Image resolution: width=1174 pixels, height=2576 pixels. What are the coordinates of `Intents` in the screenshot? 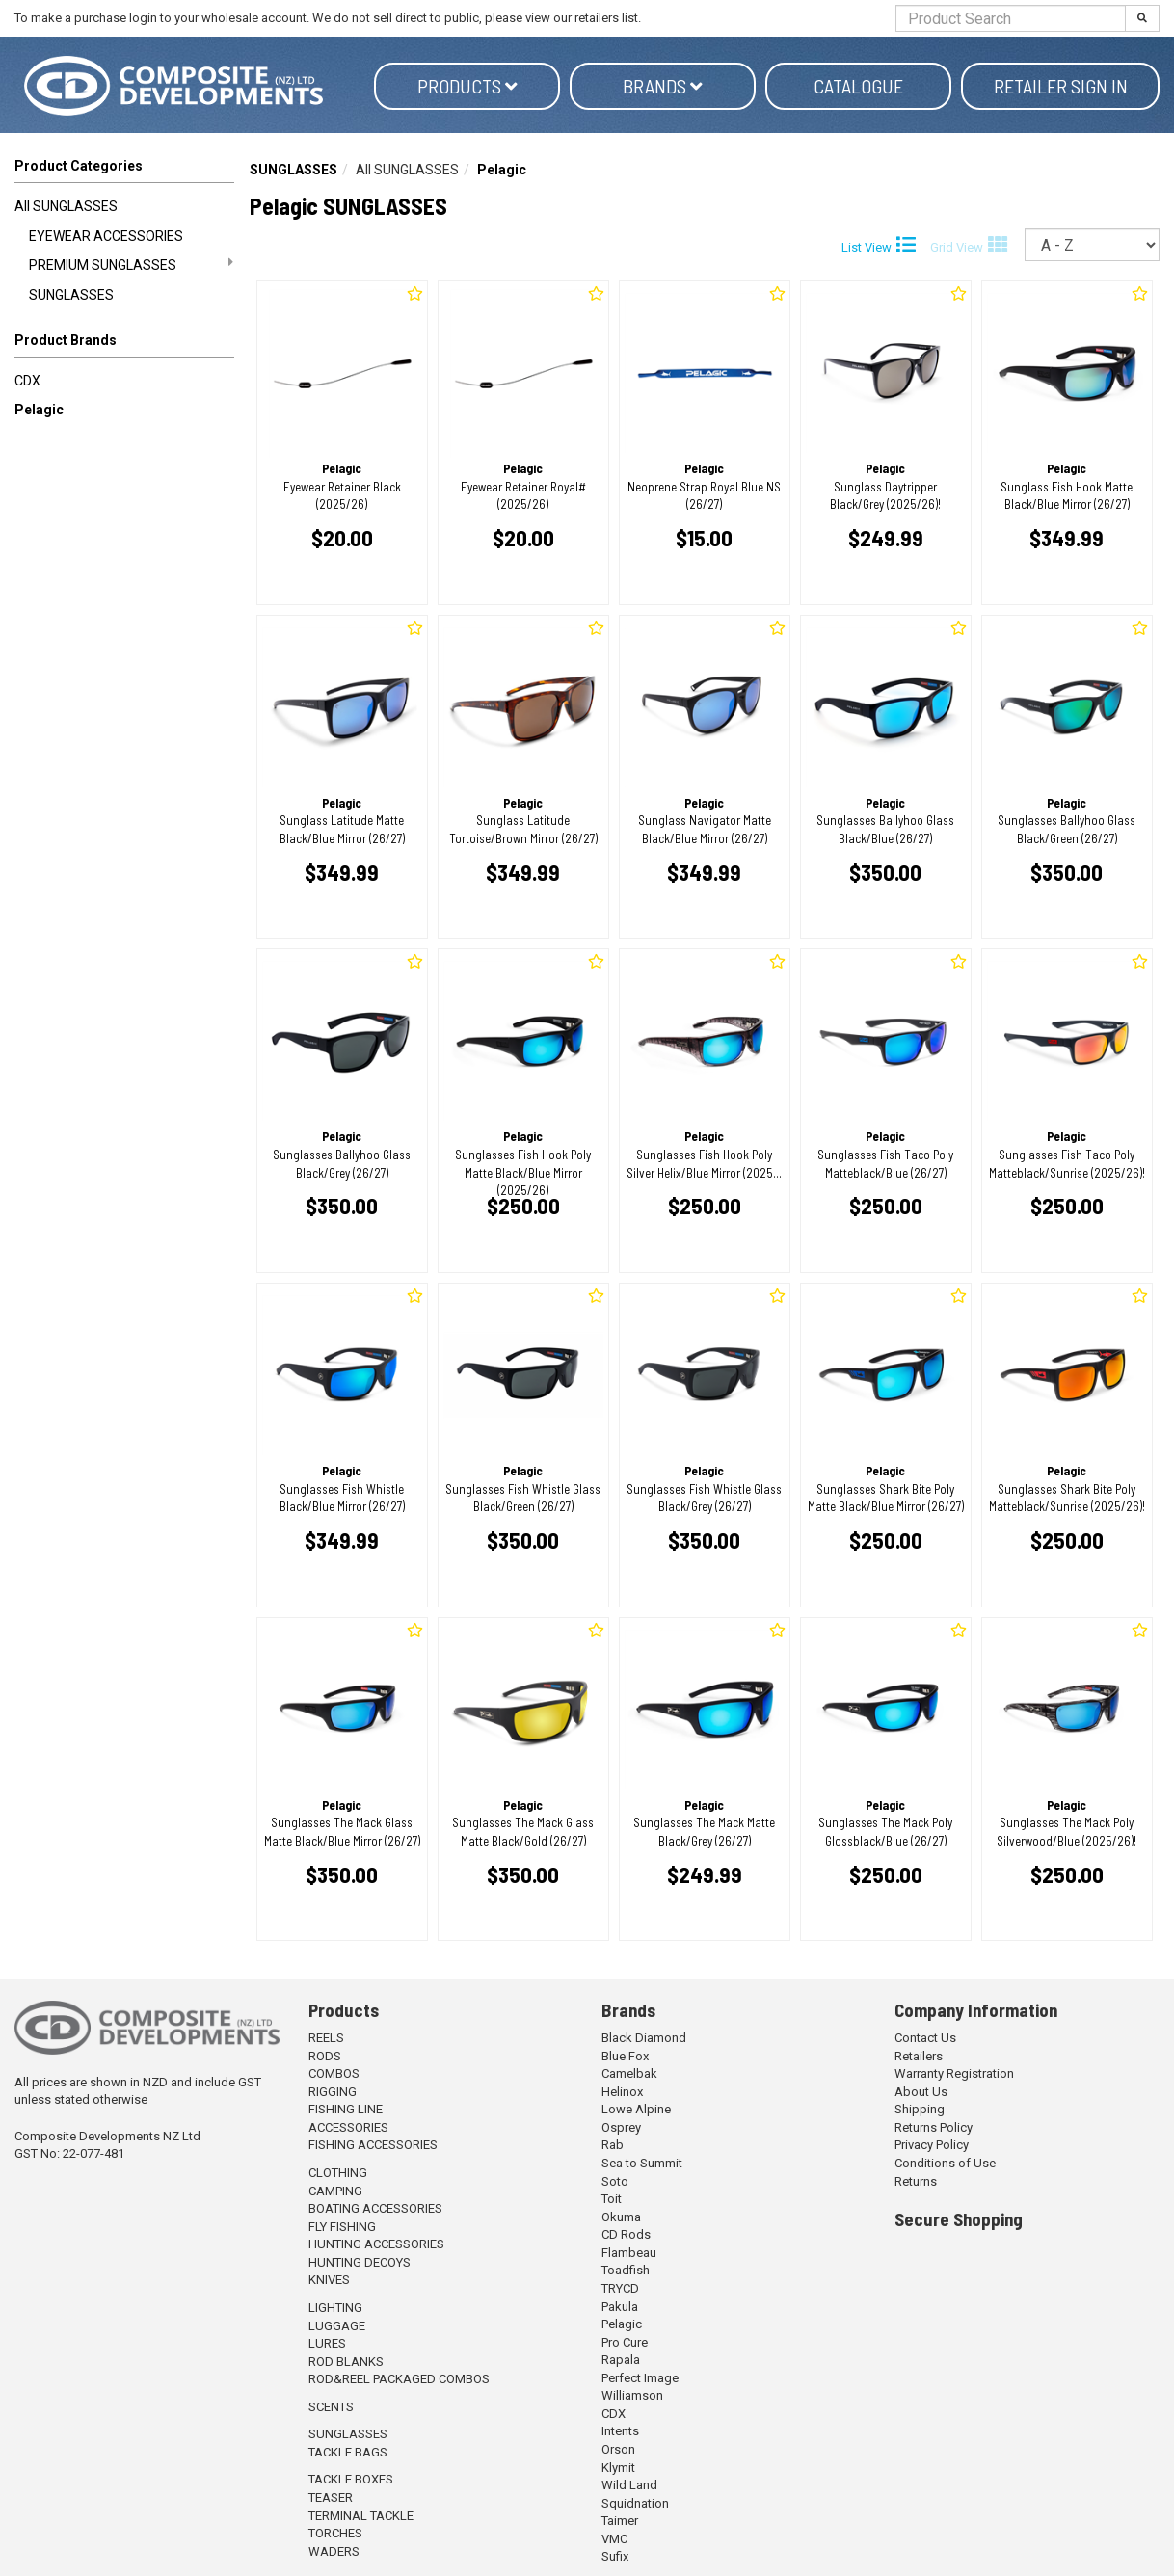 It's located at (620, 2431).